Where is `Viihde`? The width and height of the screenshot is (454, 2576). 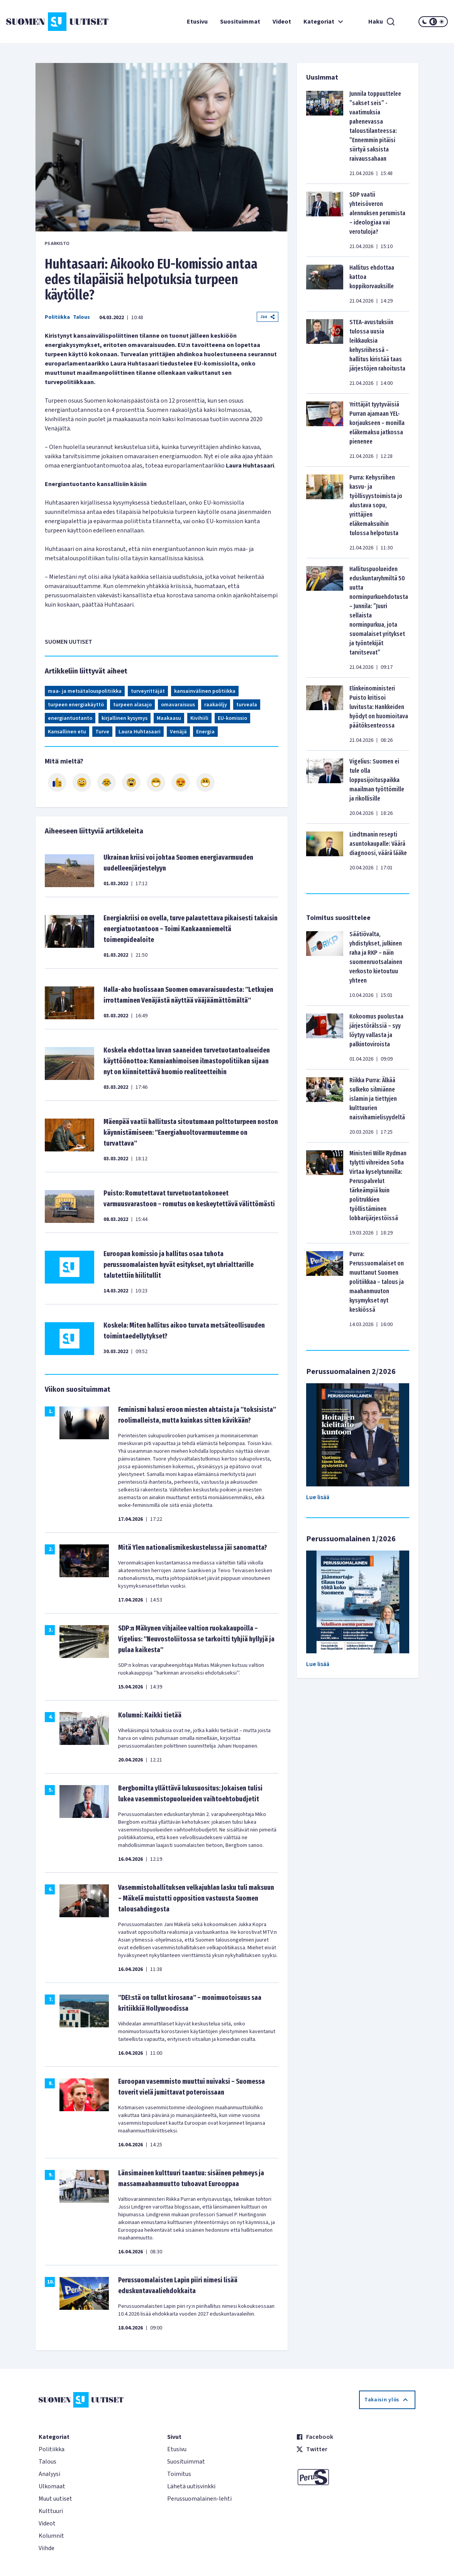 Viihde is located at coordinates (46, 2548).